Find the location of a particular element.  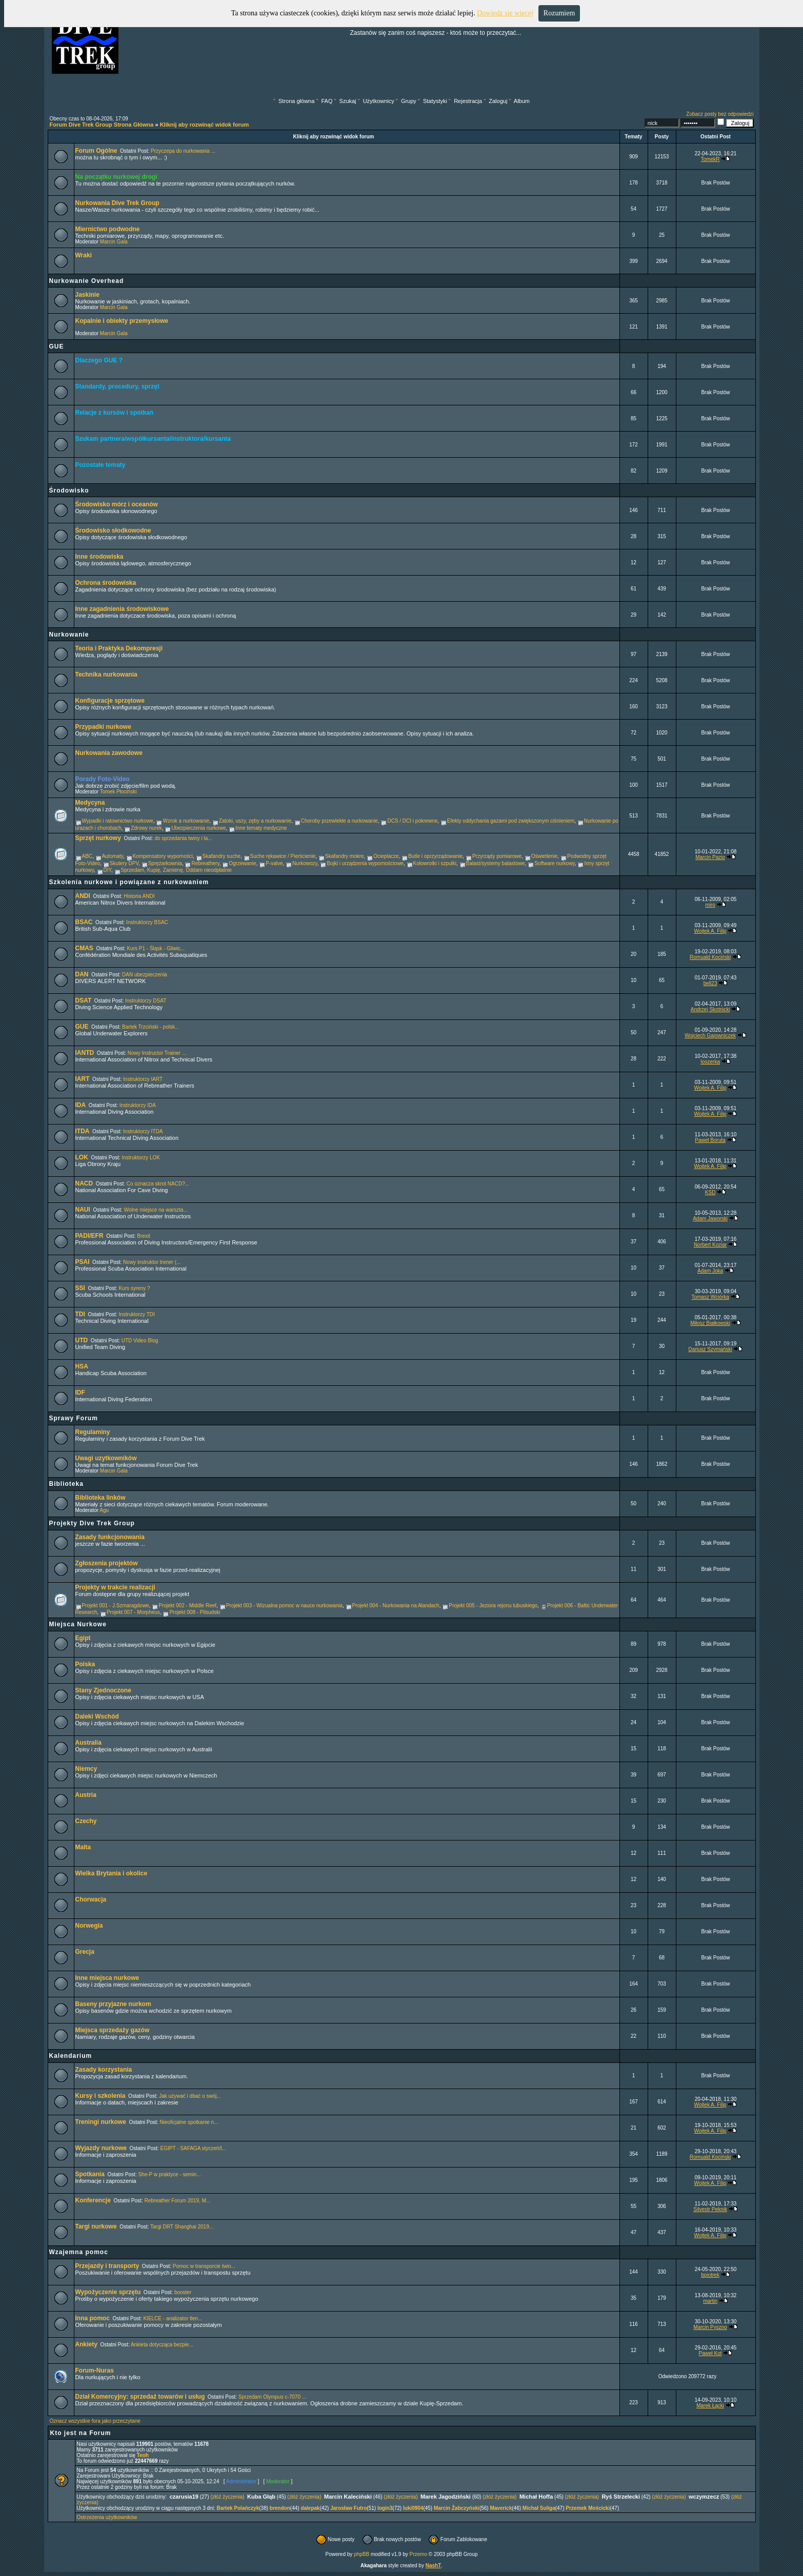

Sprężarkownia is located at coordinates (165, 863).